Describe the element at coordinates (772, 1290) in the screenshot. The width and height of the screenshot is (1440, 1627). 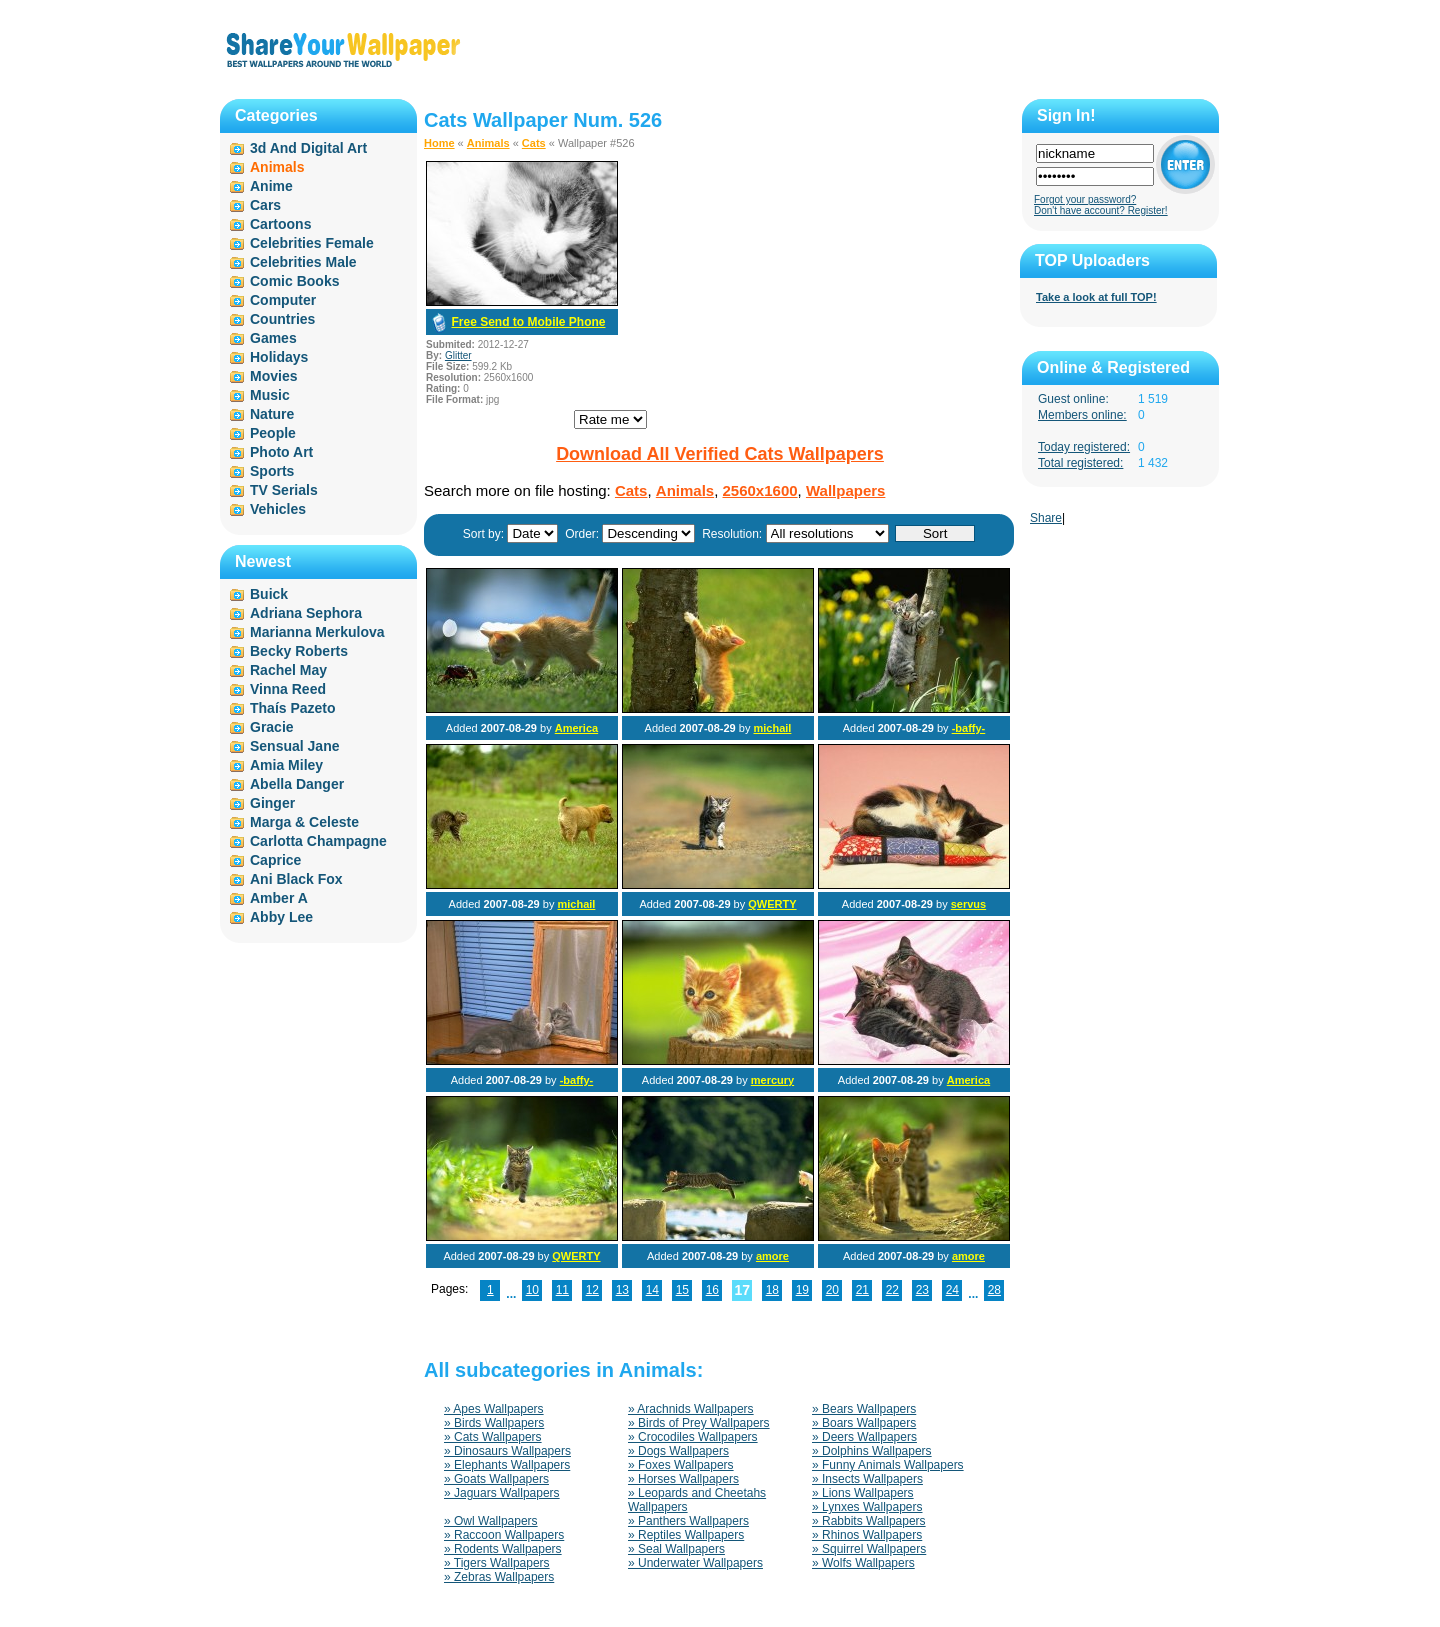
I see `18` at that location.